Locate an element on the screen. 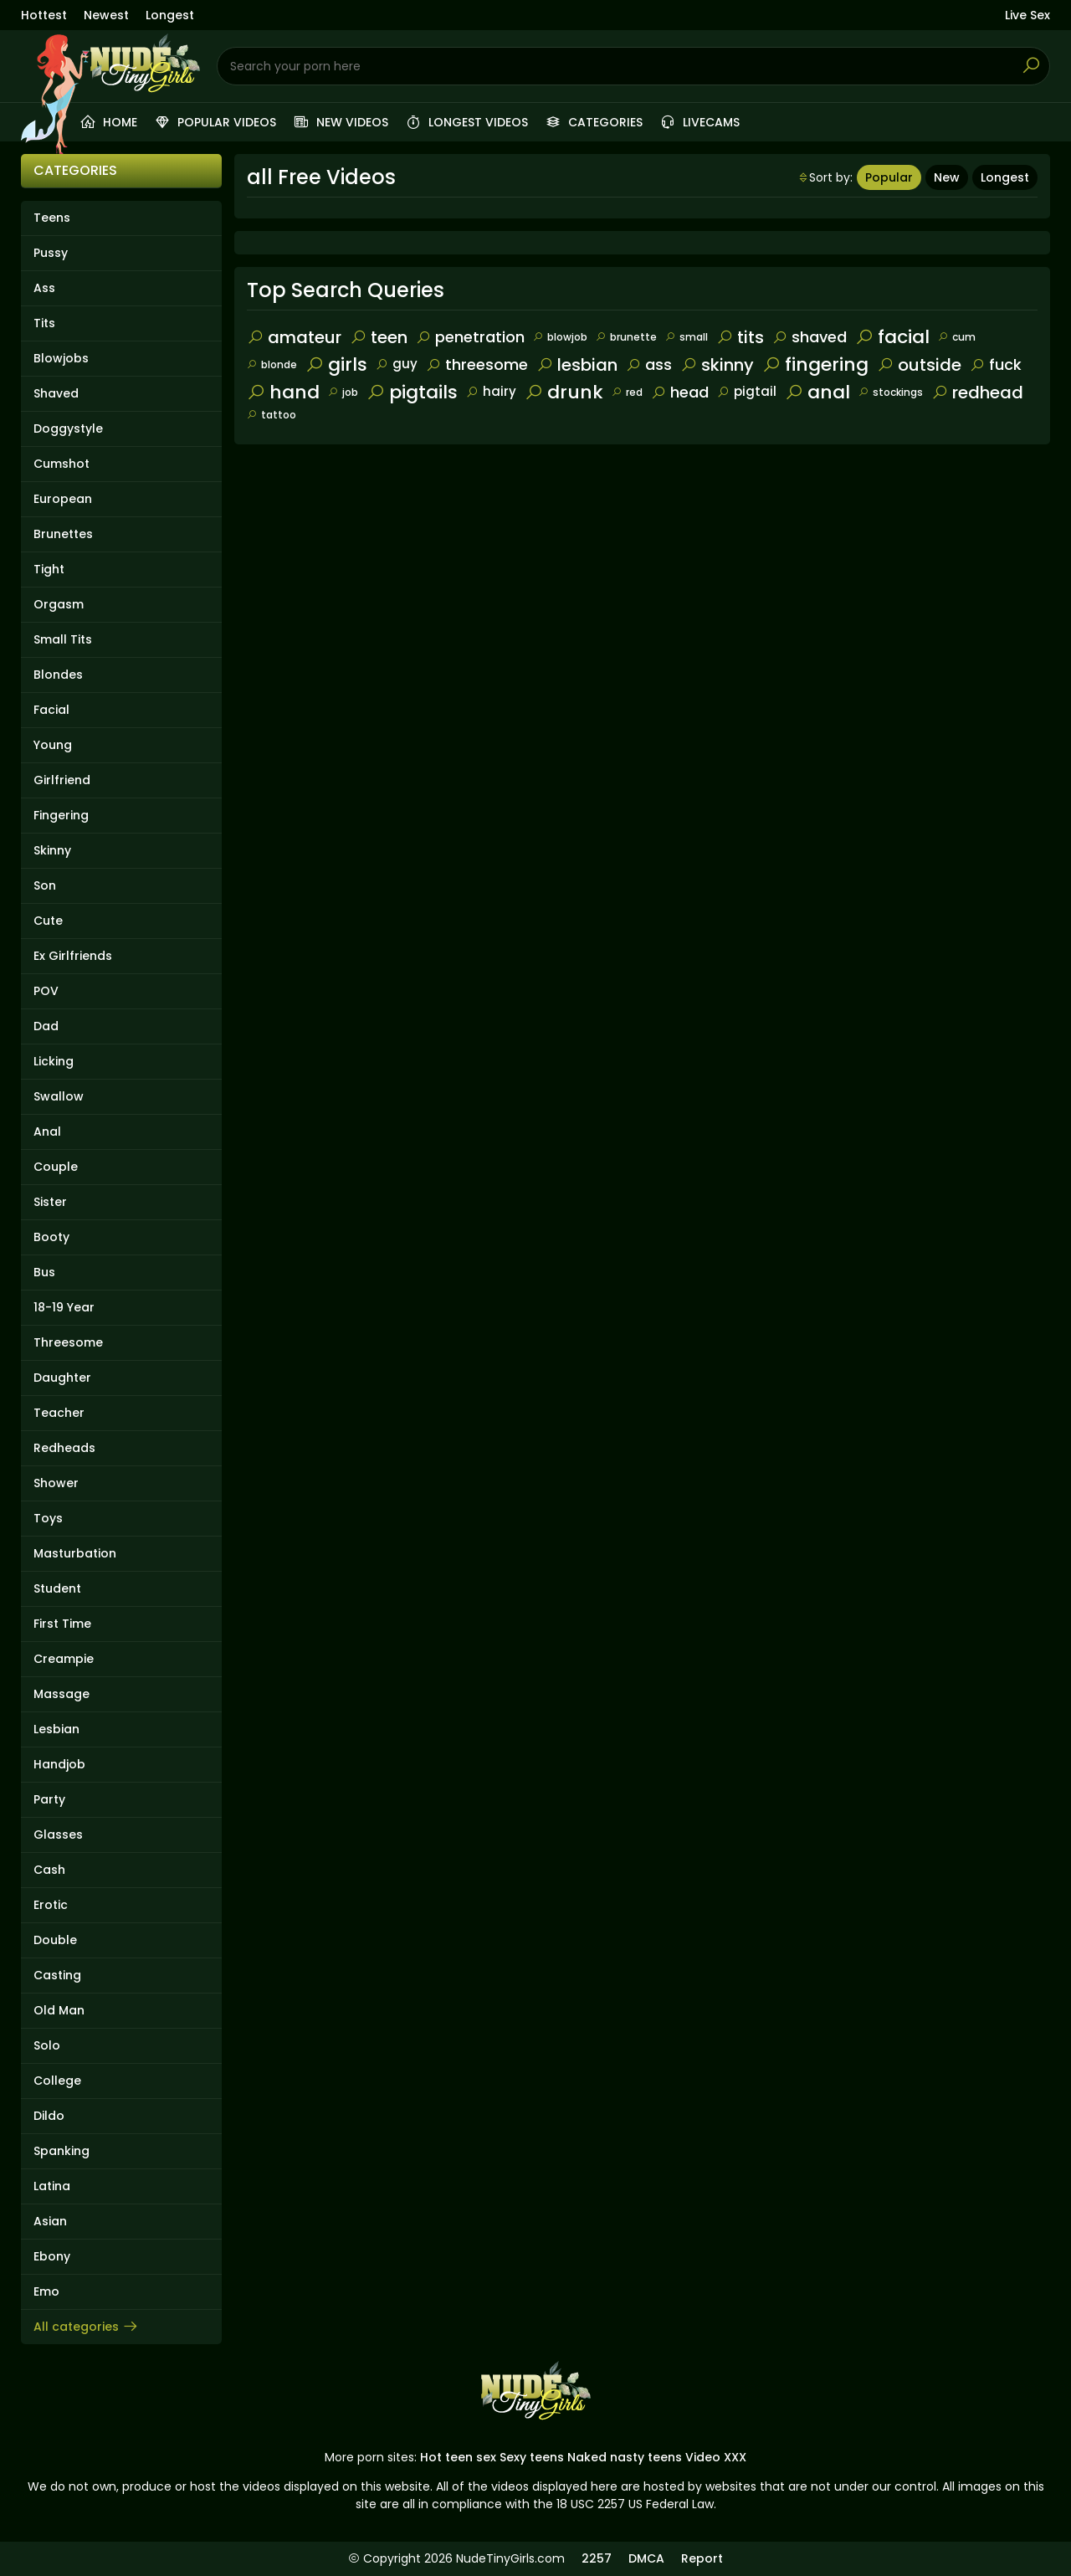  Creampie is located at coordinates (63, 1658).